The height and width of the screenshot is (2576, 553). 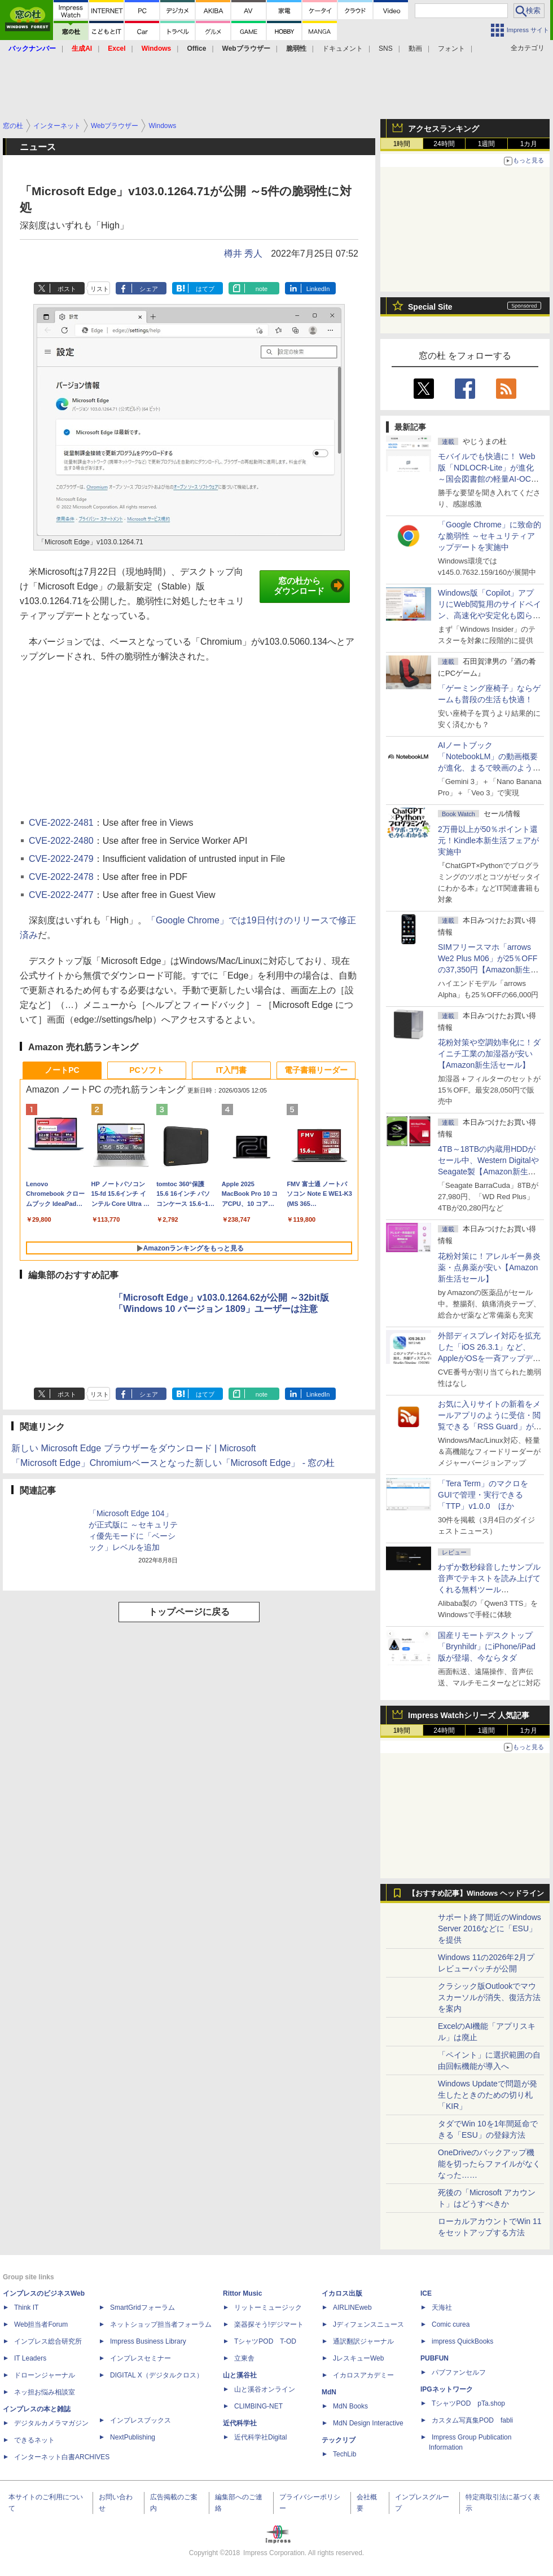 What do you see at coordinates (489, 1997) in the screenshot?
I see `クラシック版Outlookでマウスカーソルが消失、復活方法を案内` at bounding box center [489, 1997].